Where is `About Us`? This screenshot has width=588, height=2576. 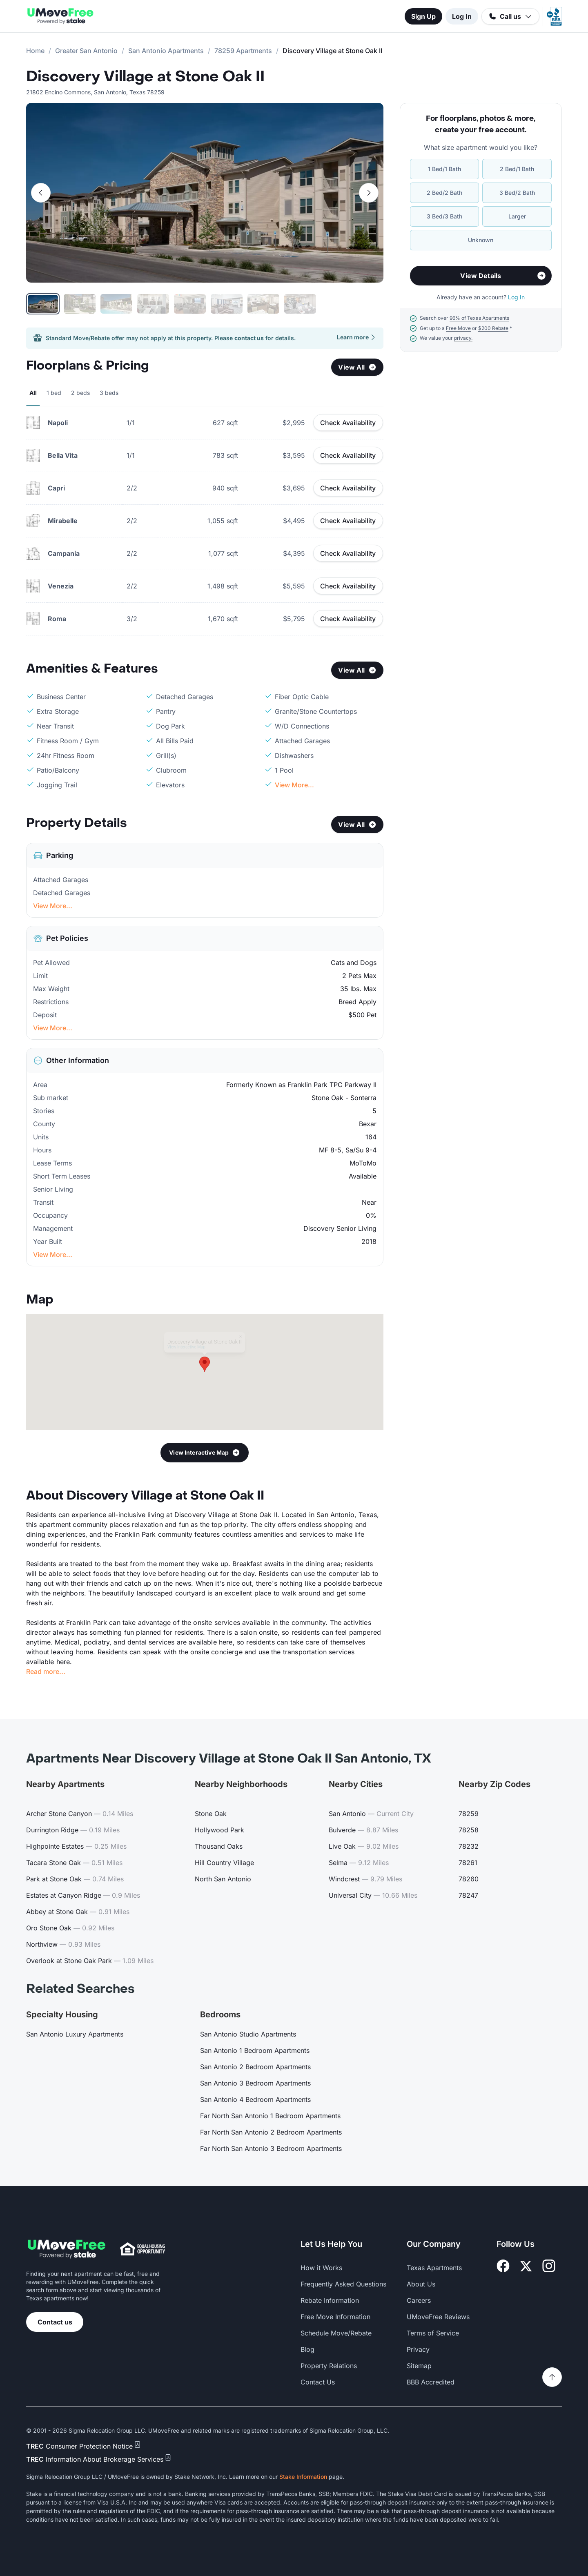
About Us is located at coordinates (421, 2284).